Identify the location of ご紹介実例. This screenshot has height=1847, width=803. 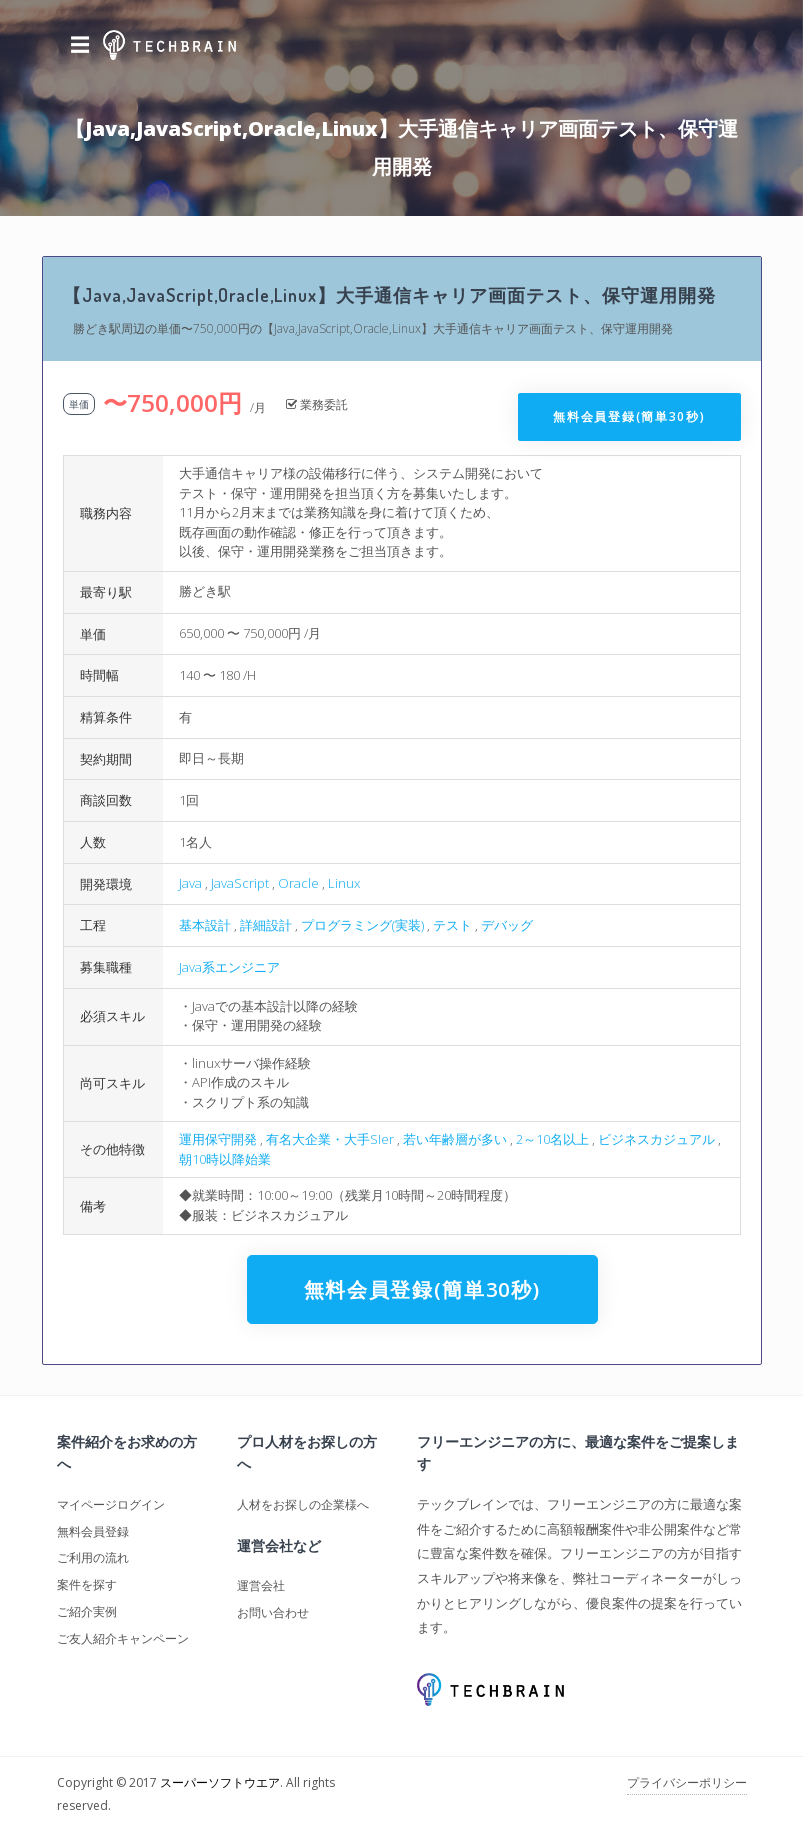
(87, 1611).